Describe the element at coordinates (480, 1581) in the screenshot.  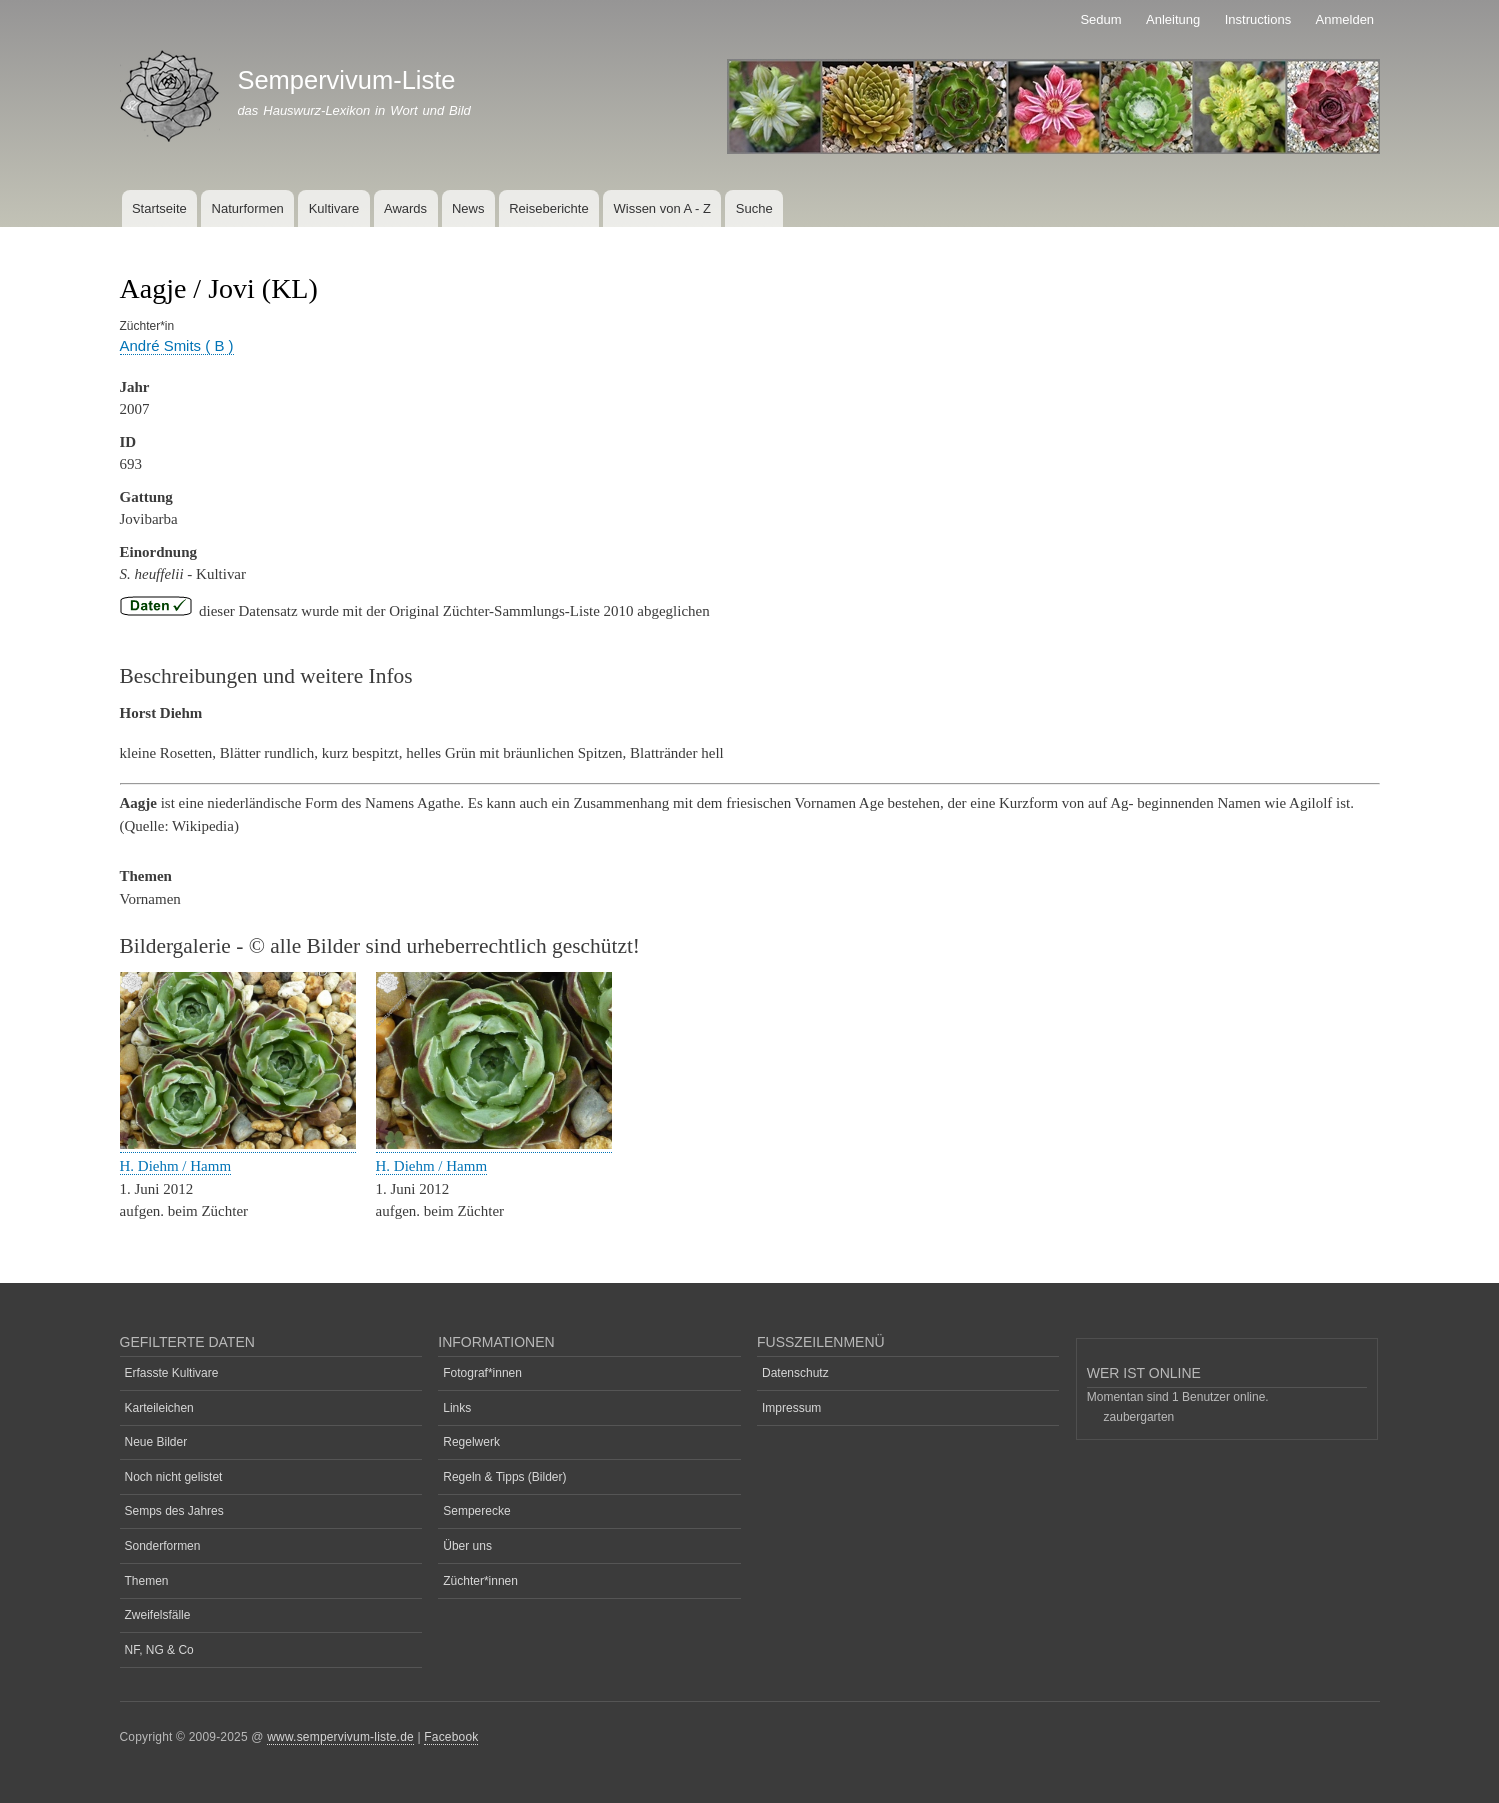
I see `Züchter*innen` at that location.